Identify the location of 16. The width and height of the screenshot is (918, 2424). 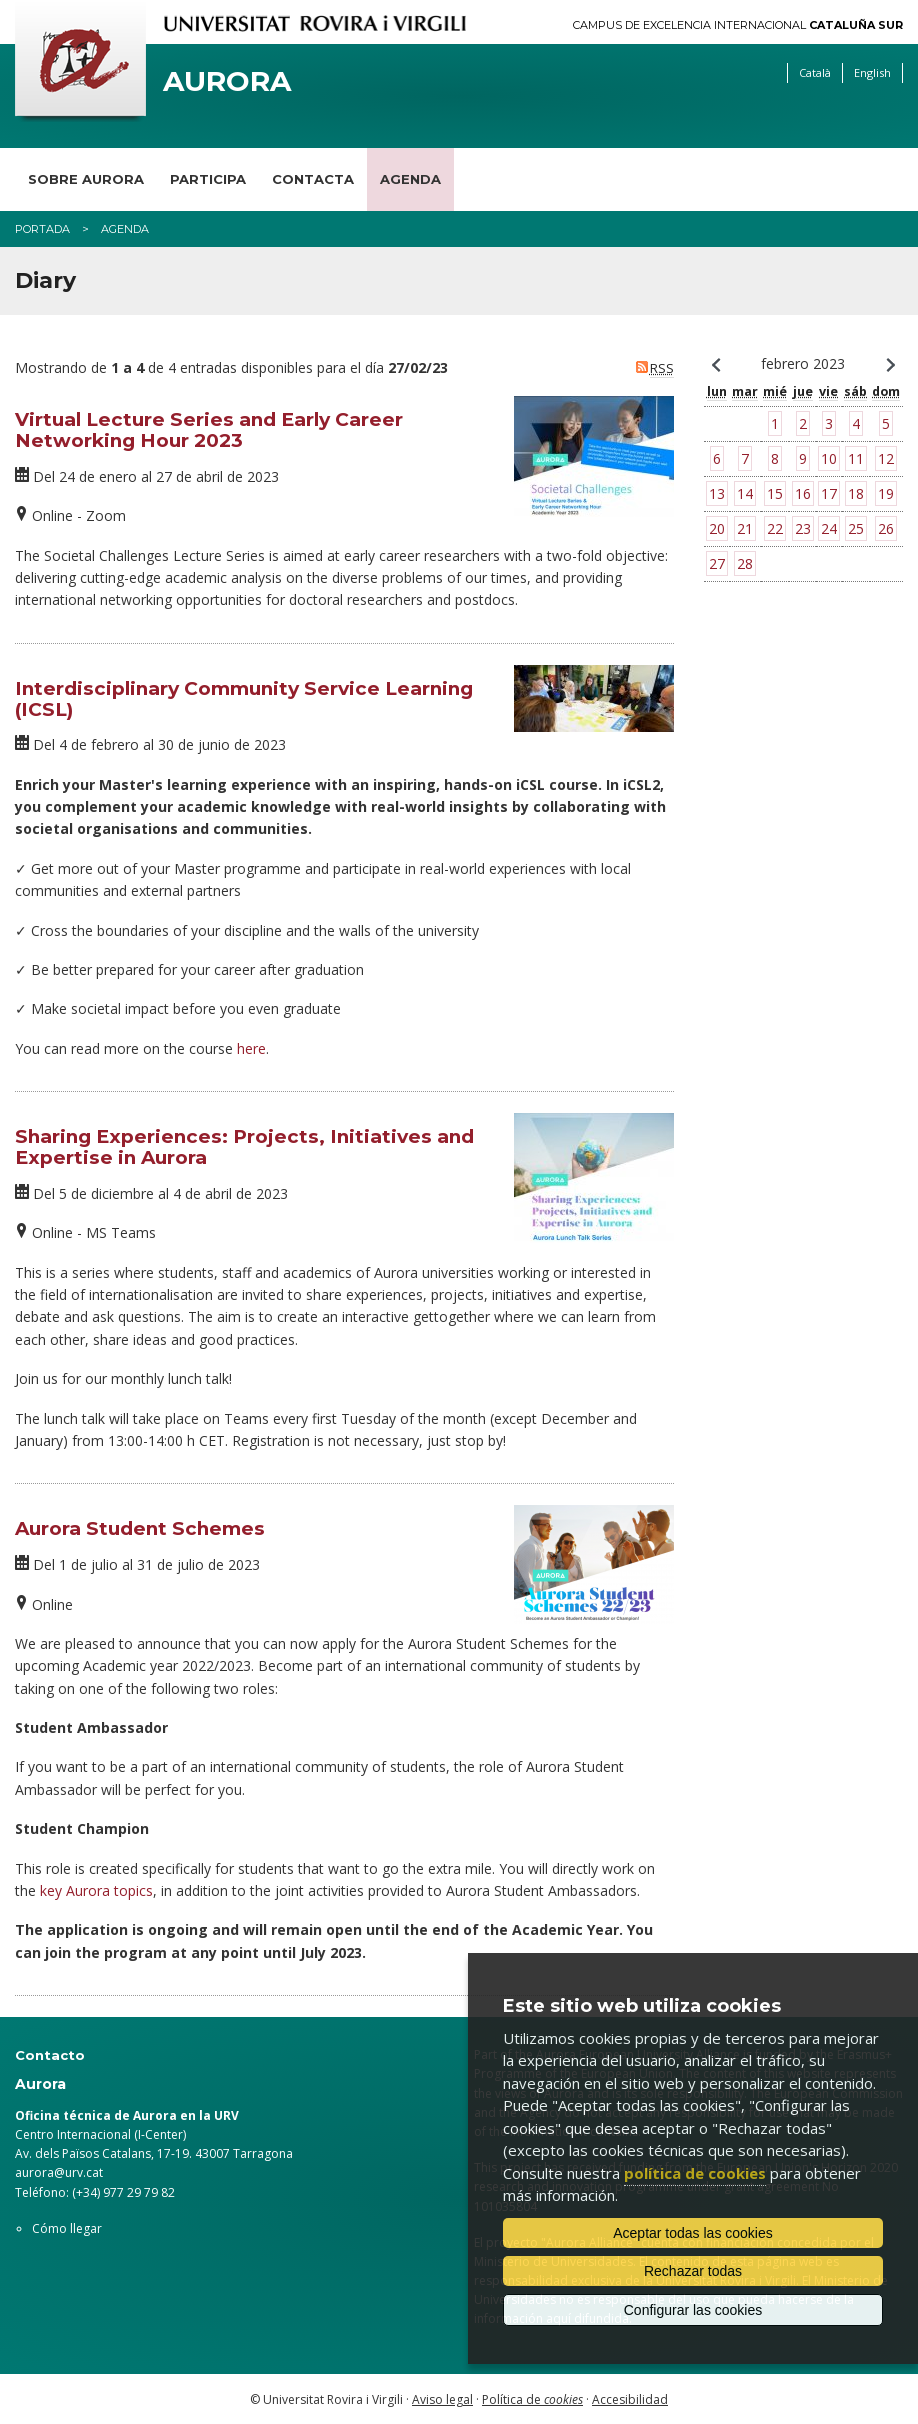
(803, 493).